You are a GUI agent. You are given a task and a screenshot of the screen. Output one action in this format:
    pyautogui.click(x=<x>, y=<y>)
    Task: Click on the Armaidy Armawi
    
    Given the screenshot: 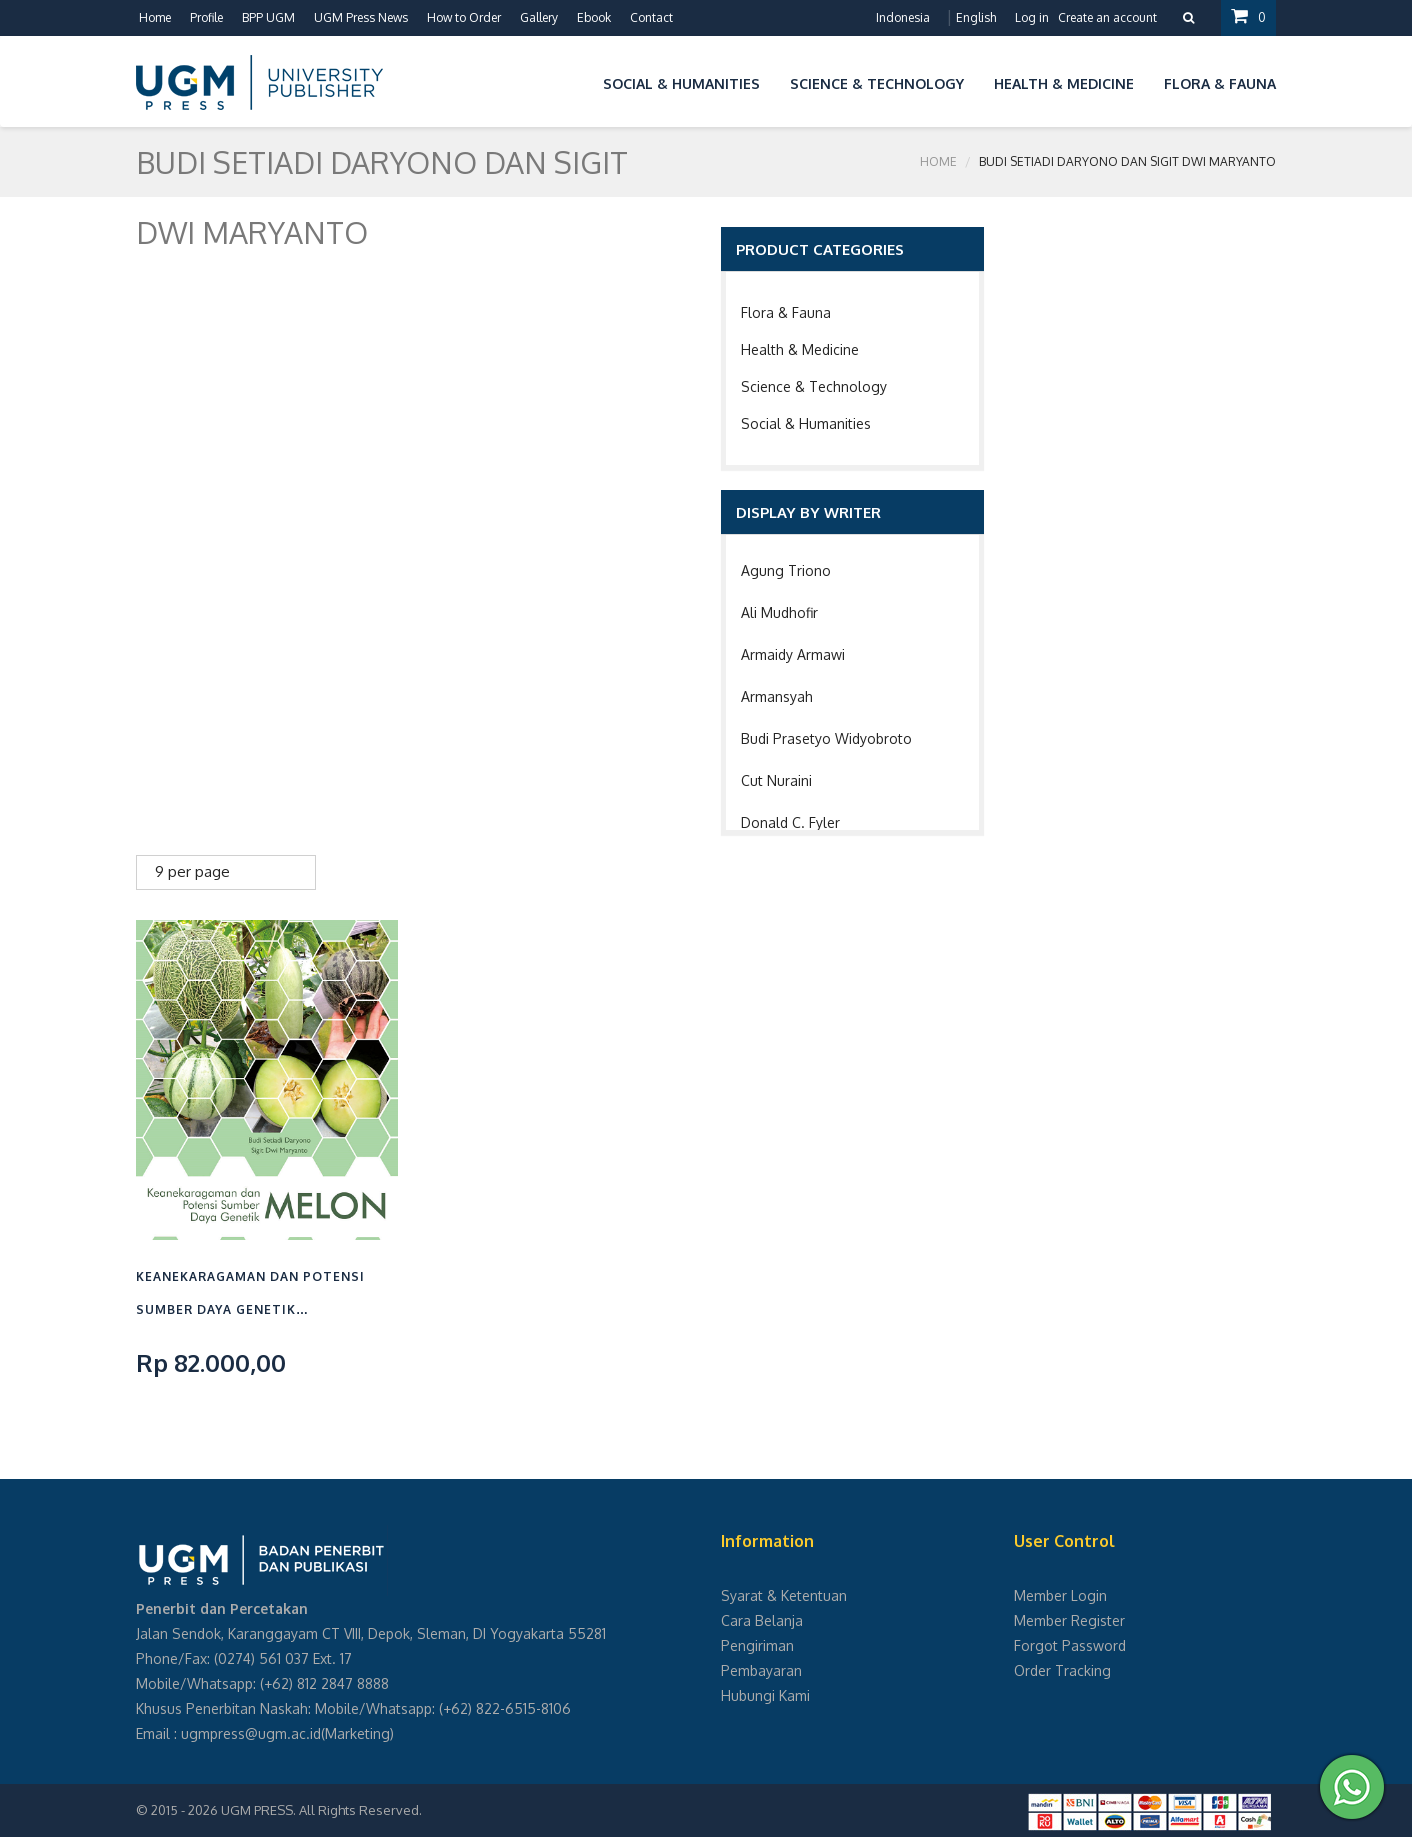 What is the action you would take?
    pyautogui.click(x=793, y=654)
    